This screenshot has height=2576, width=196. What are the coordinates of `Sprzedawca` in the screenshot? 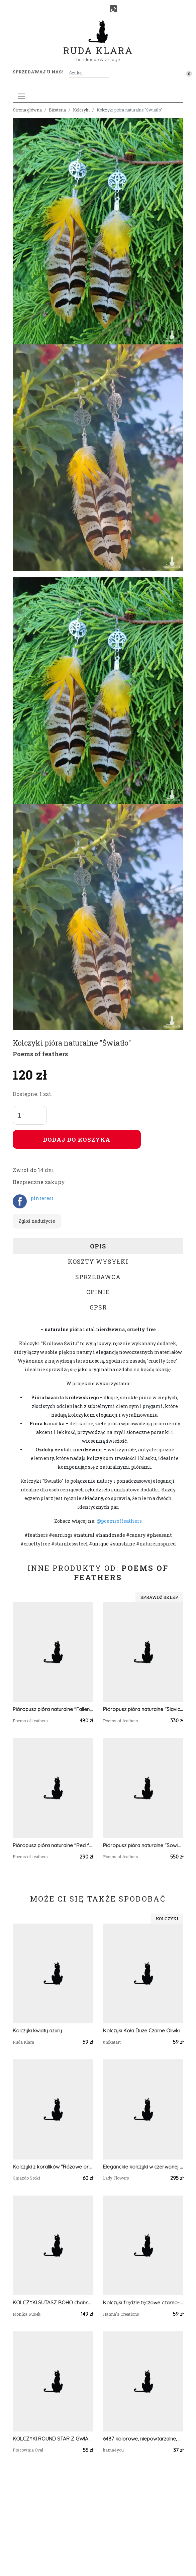 It's located at (98, 1277).